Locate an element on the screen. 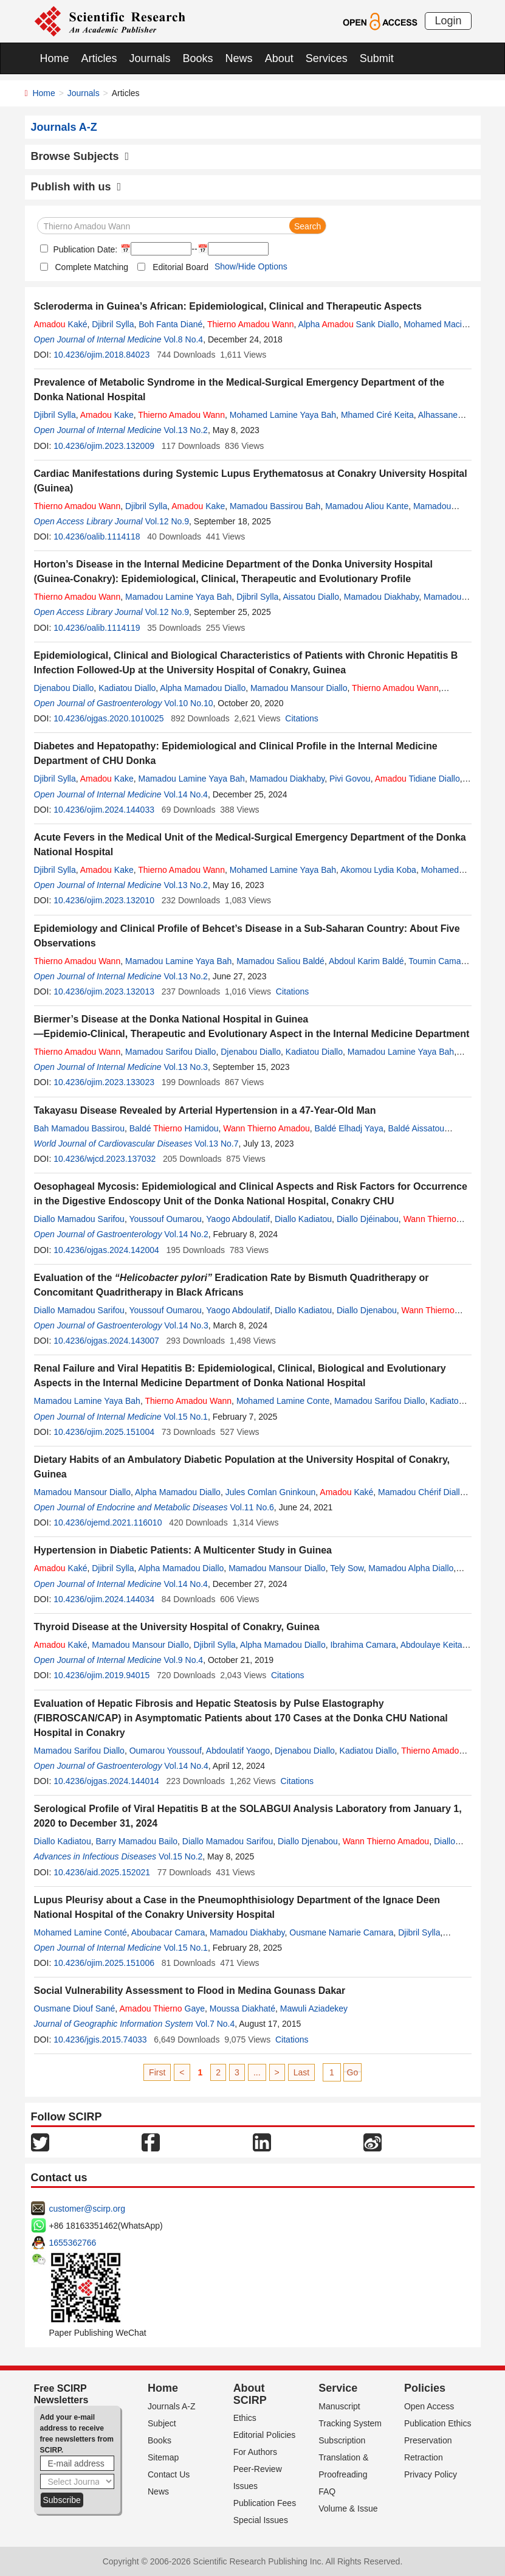 This screenshot has height=2576, width=505. Hypertension in Diabetic Patients: A Multicenter Study in Guinea is located at coordinates (183, 1550).